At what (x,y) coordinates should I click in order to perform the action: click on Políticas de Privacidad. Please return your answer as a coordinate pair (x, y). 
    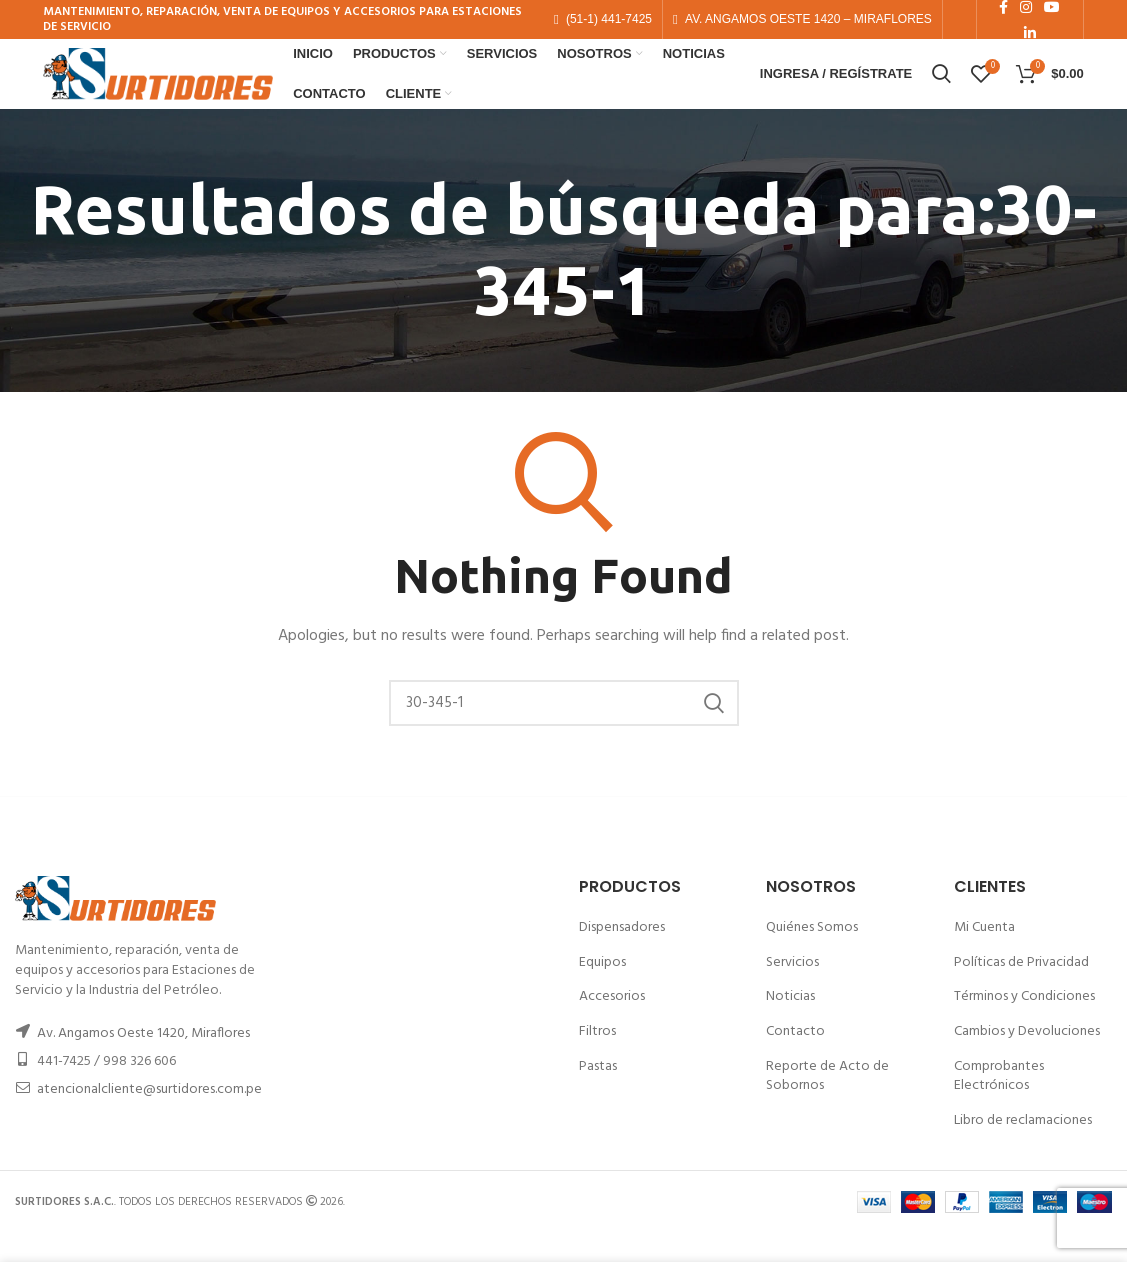
    Looking at the image, I should click on (1021, 990).